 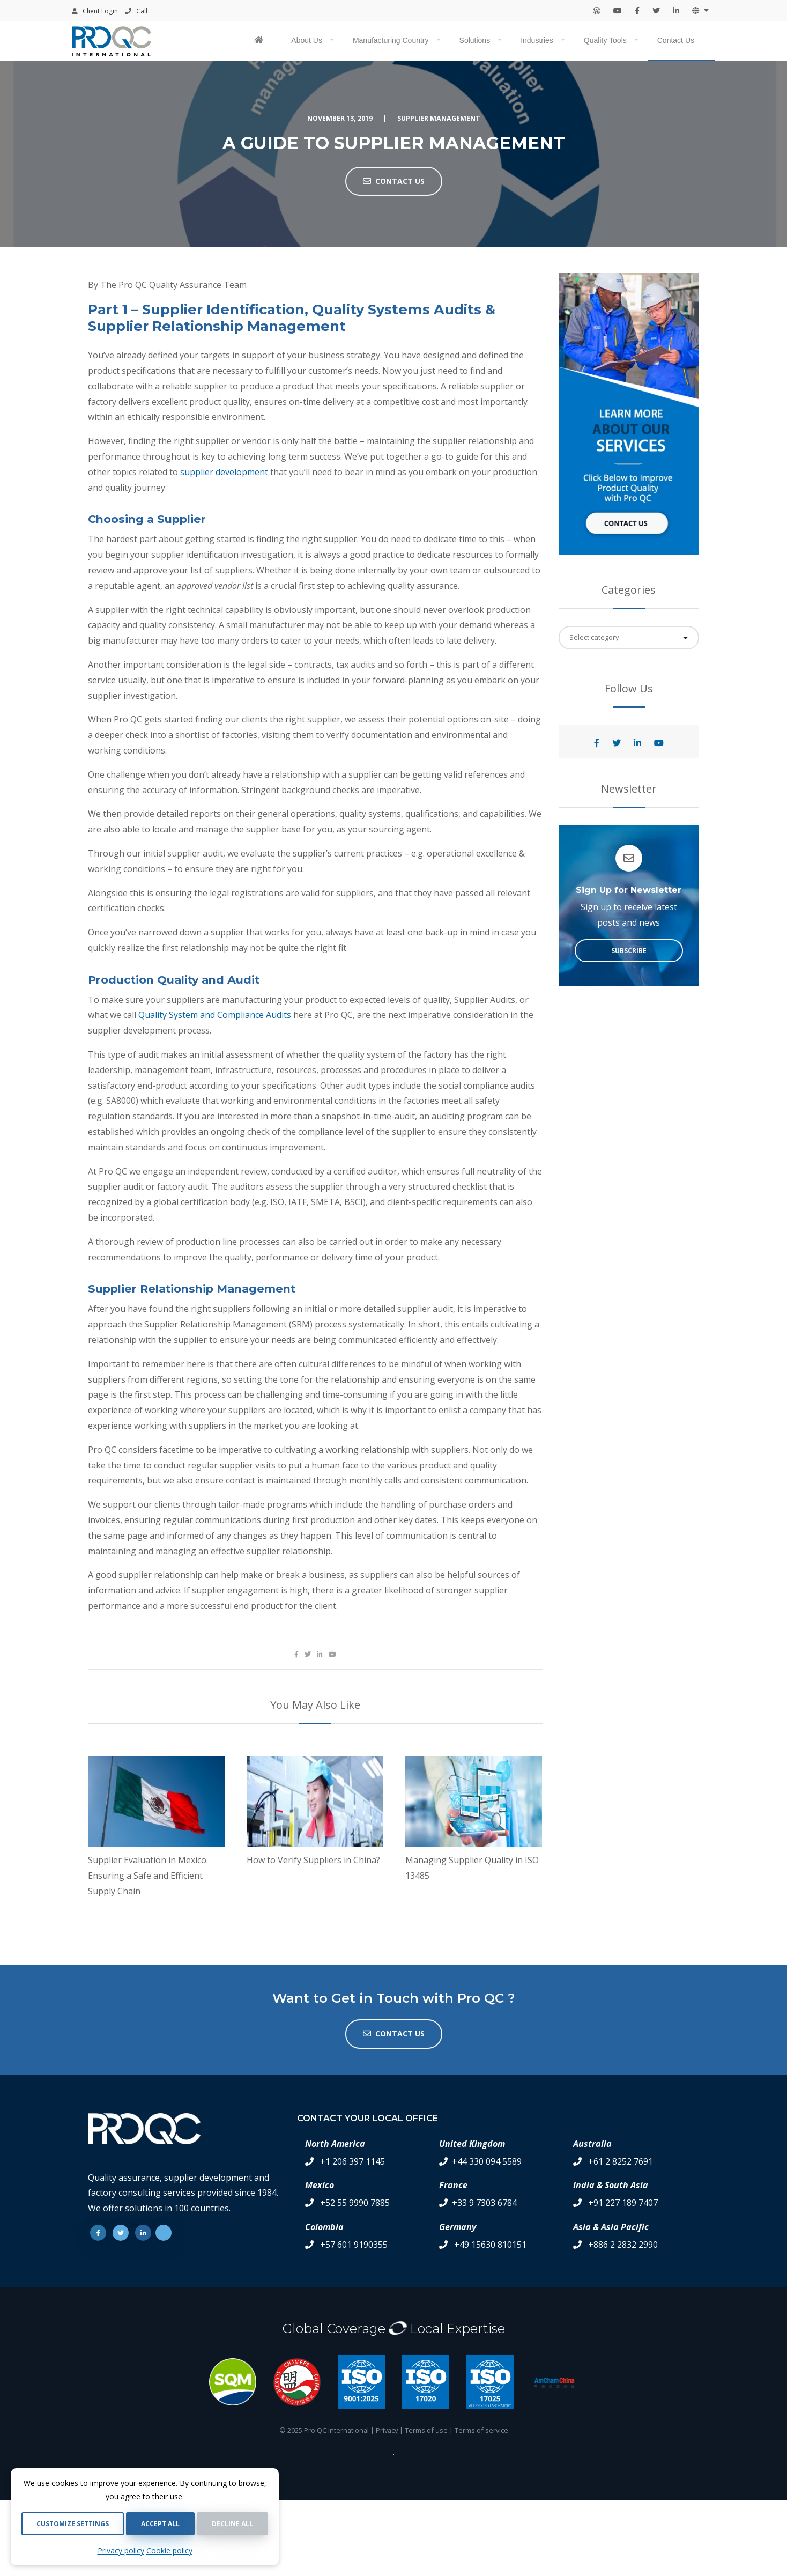 I want to click on +49 15630 810151, so click(x=490, y=2244).